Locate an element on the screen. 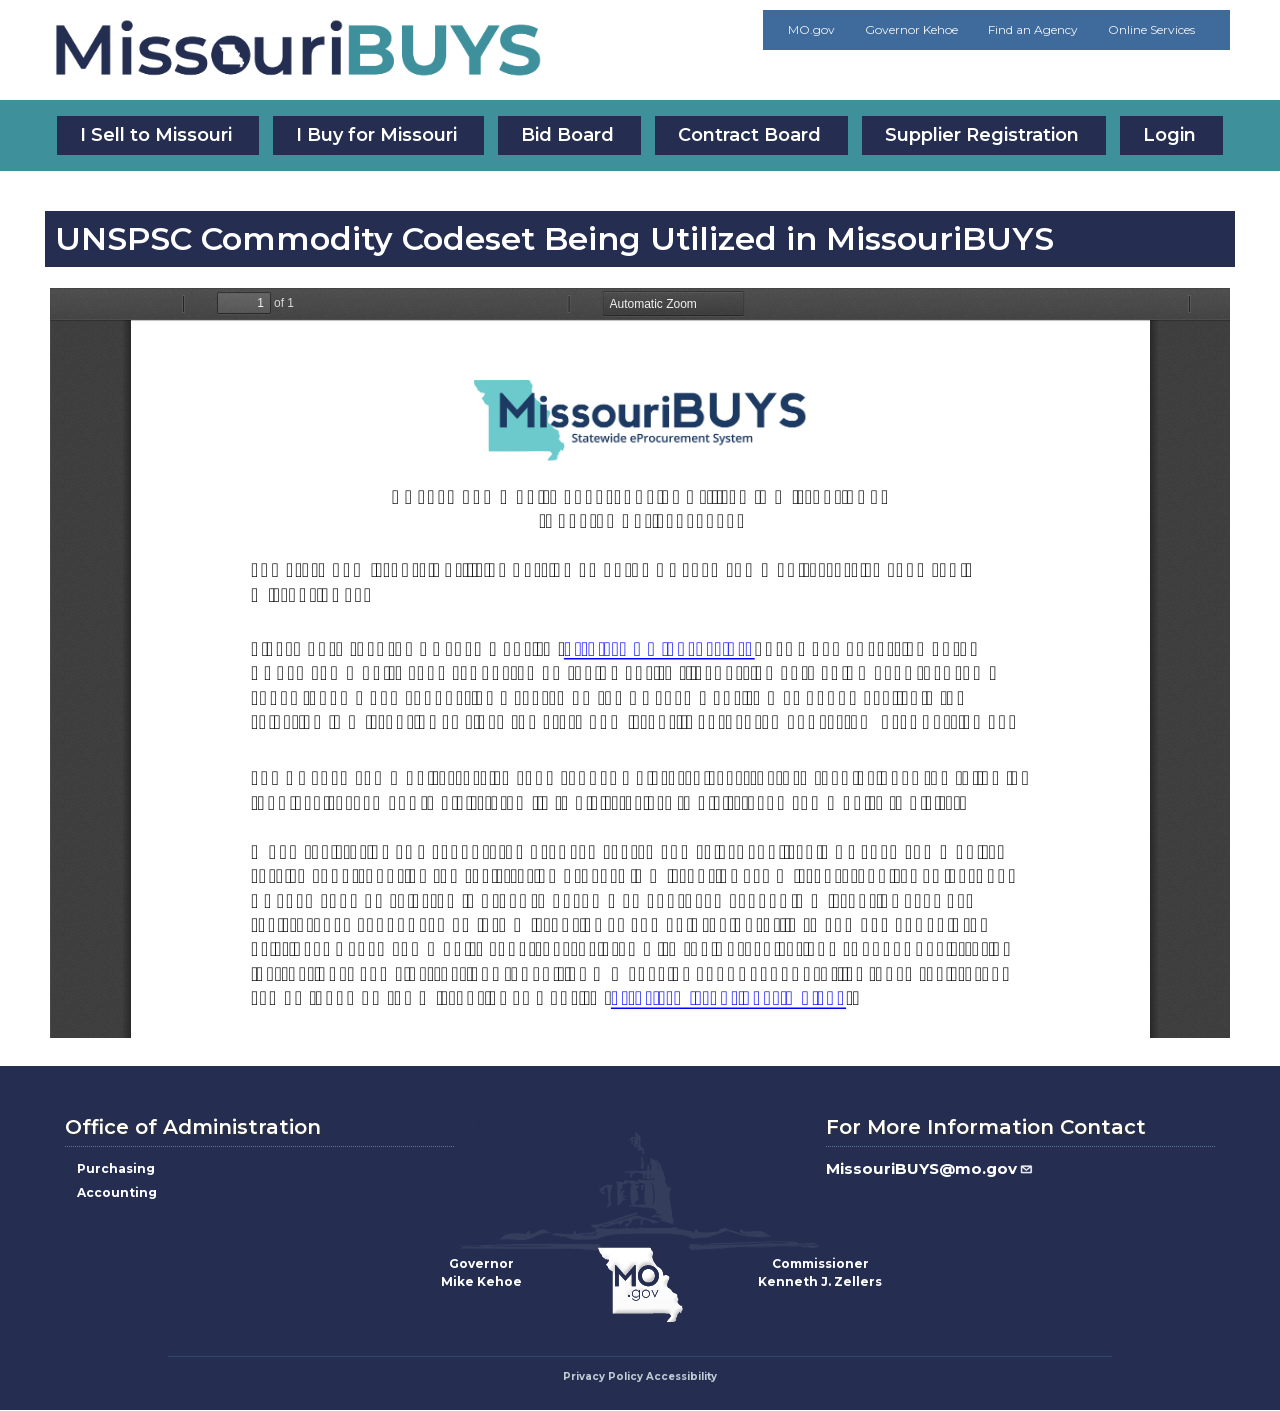 The width and height of the screenshot is (1280, 1411). CommissionerKenneth J. Zellers is located at coordinates (820, 1272).